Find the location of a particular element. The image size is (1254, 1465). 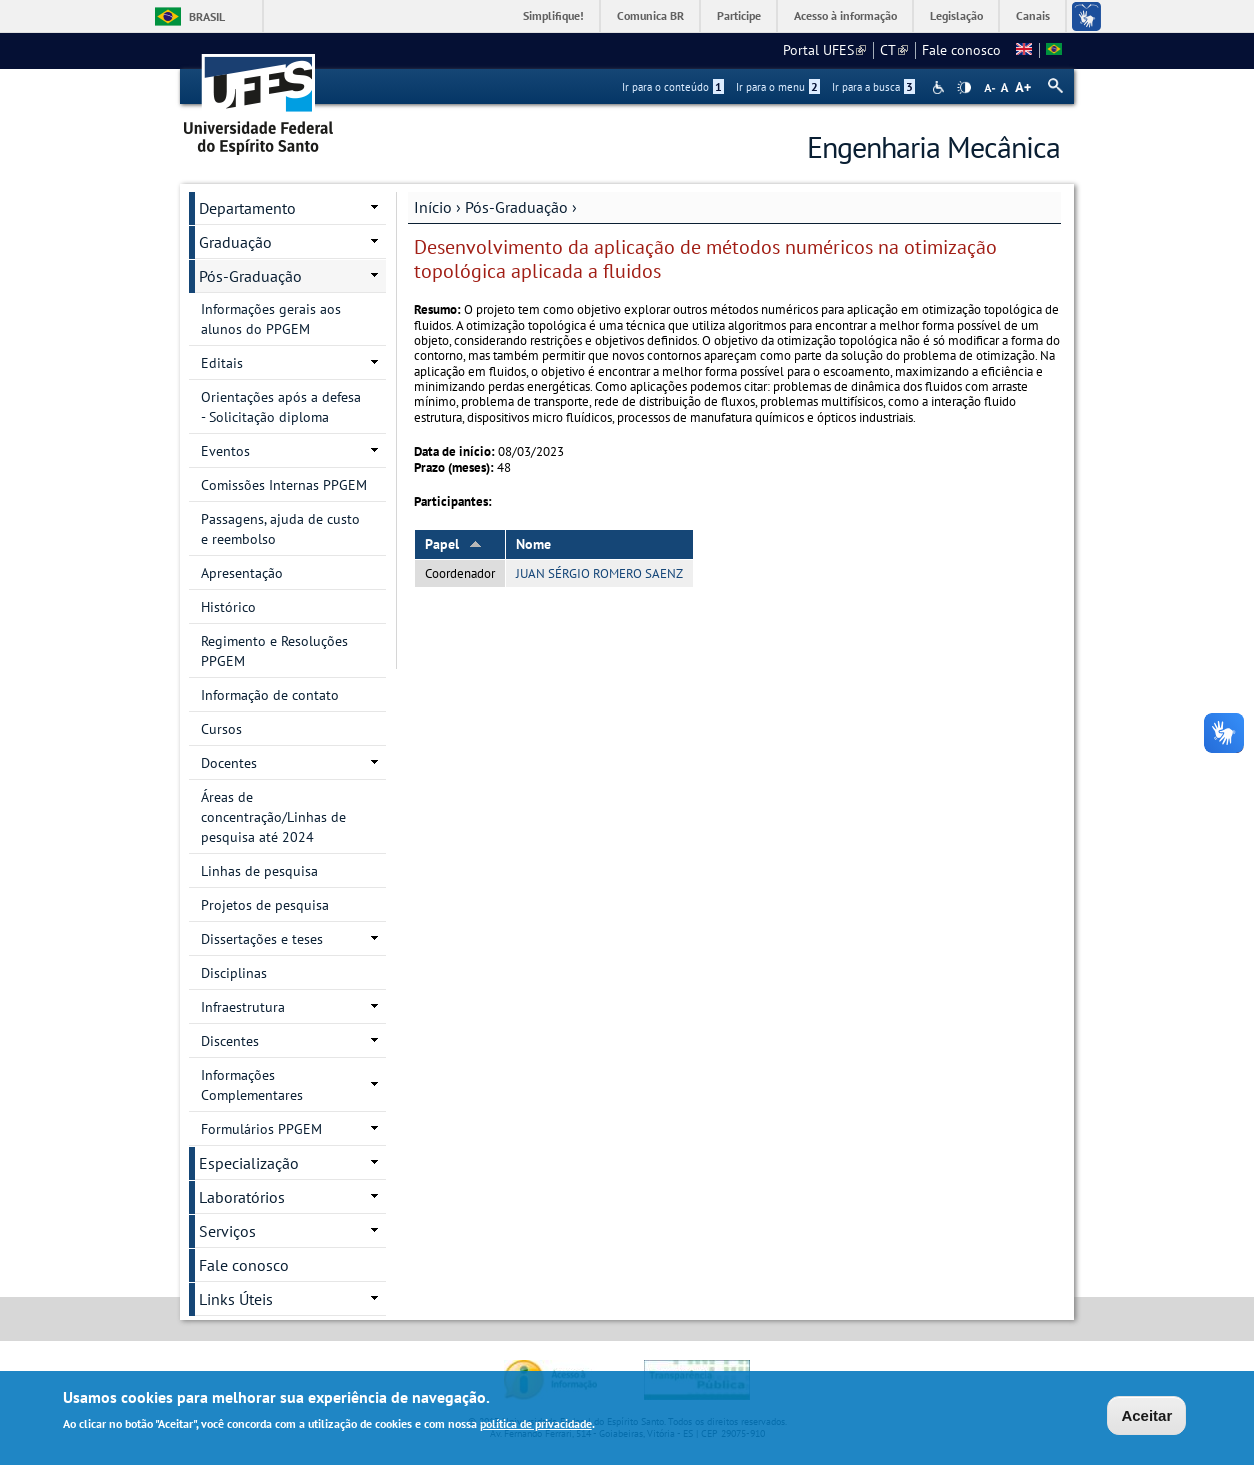

Dissertações e teses is located at coordinates (262, 939).